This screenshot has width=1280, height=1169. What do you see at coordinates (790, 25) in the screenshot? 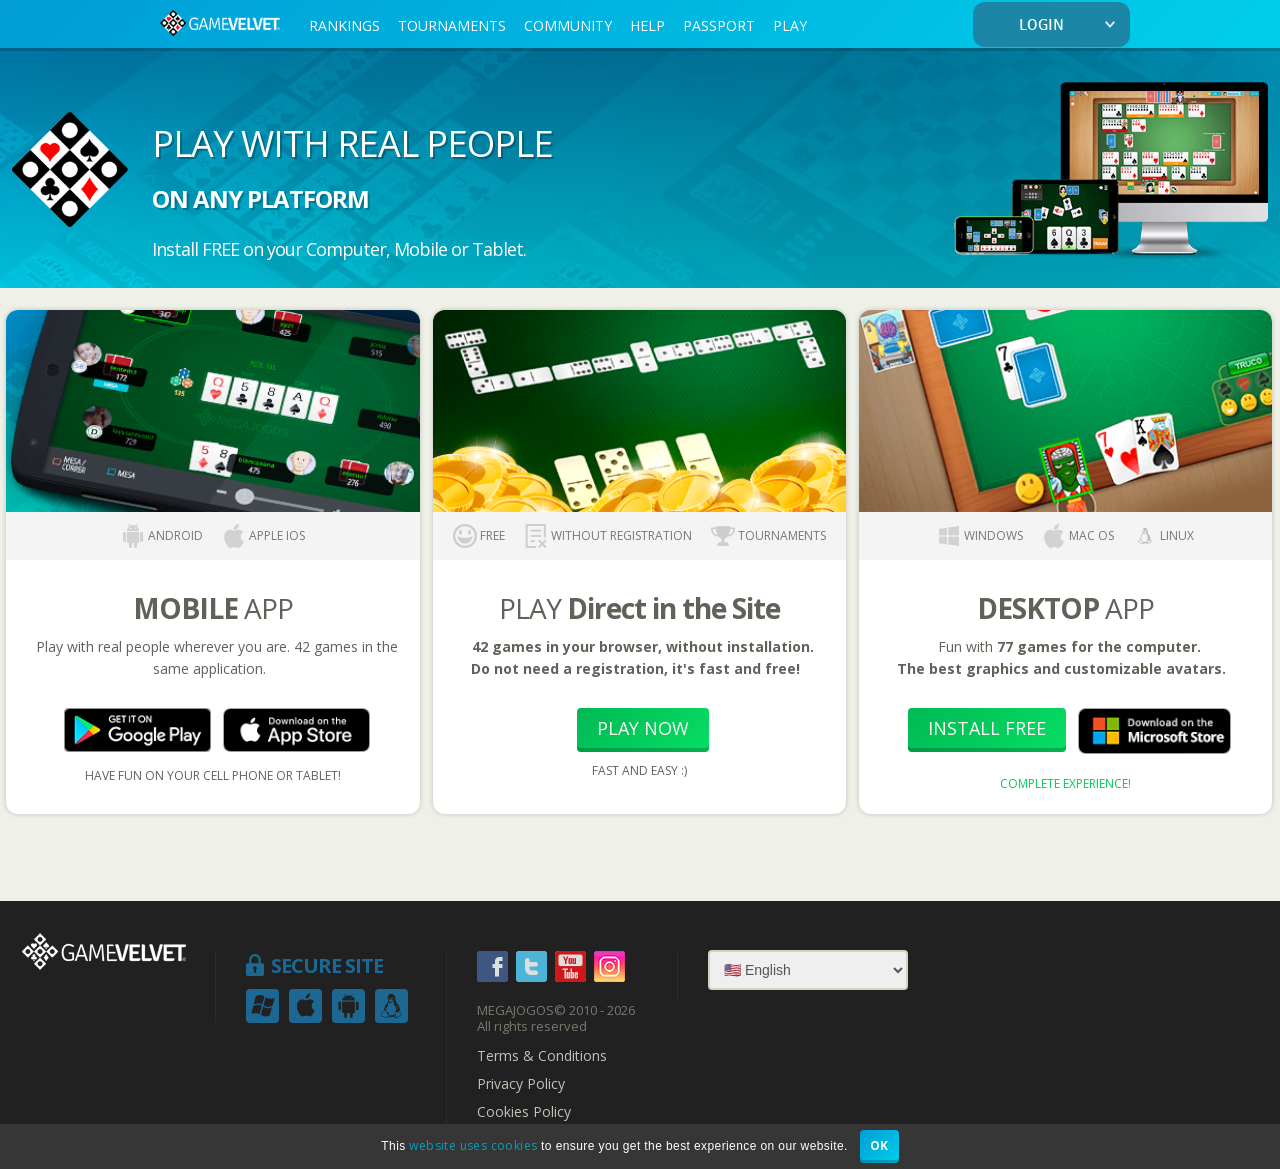
I see `PLAY` at bounding box center [790, 25].